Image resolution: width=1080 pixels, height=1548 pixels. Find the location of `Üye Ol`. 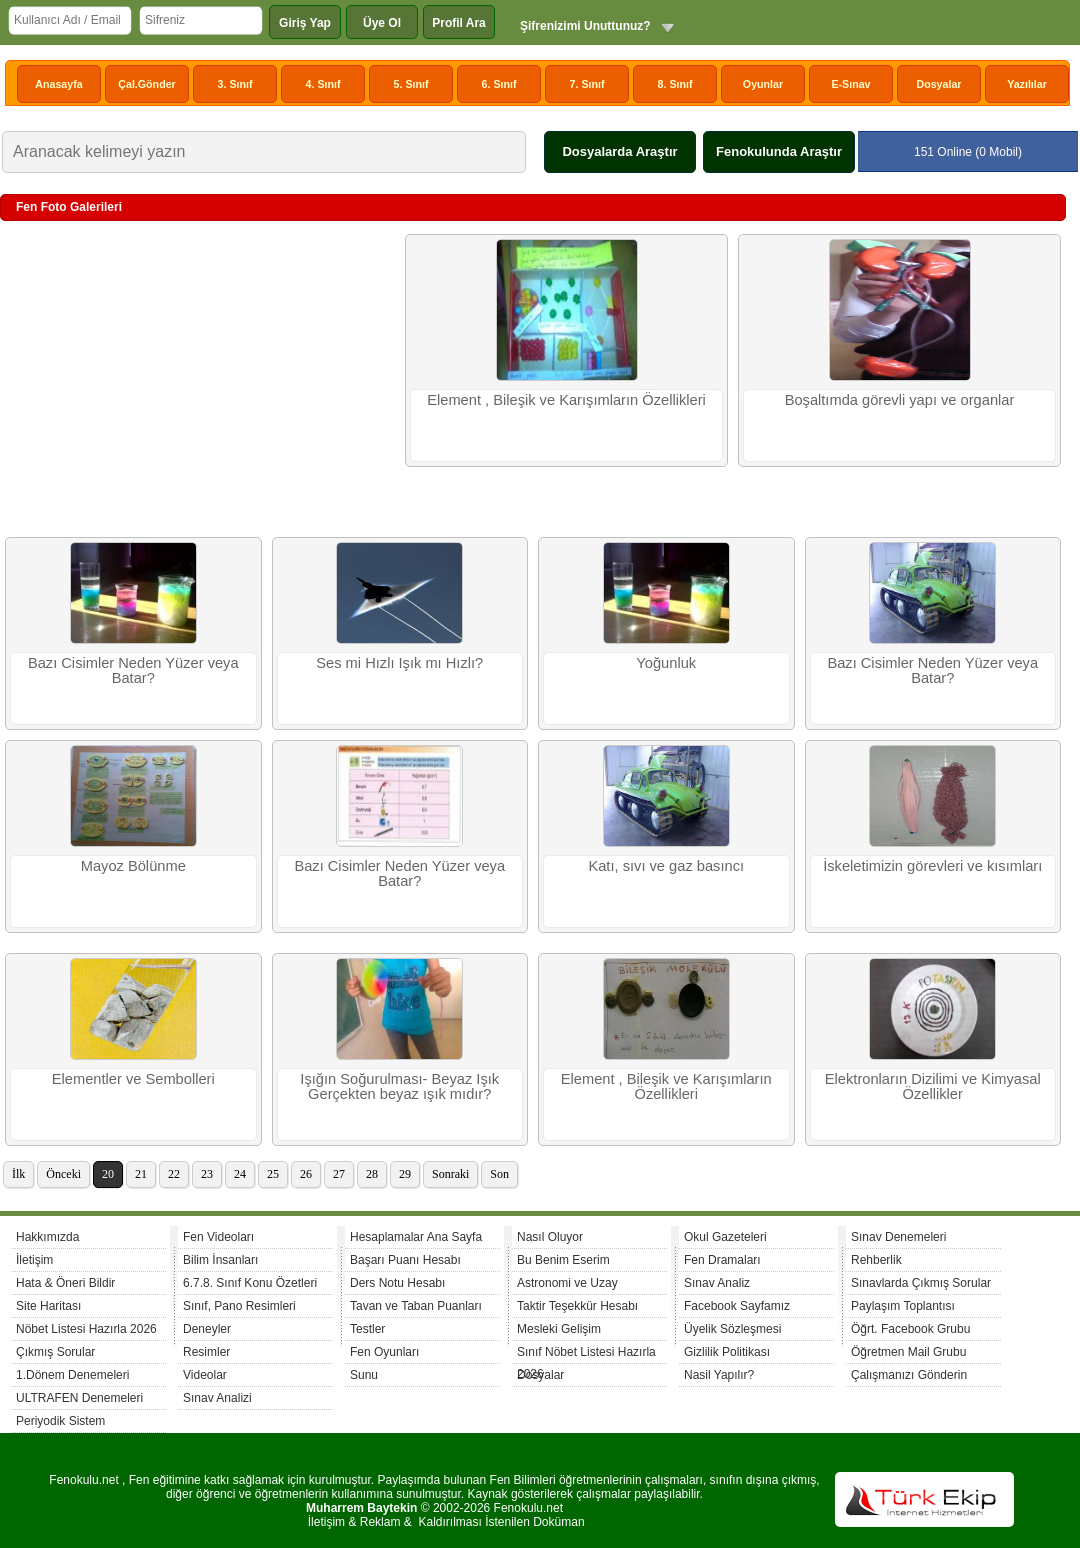

Üye Ol is located at coordinates (382, 23).